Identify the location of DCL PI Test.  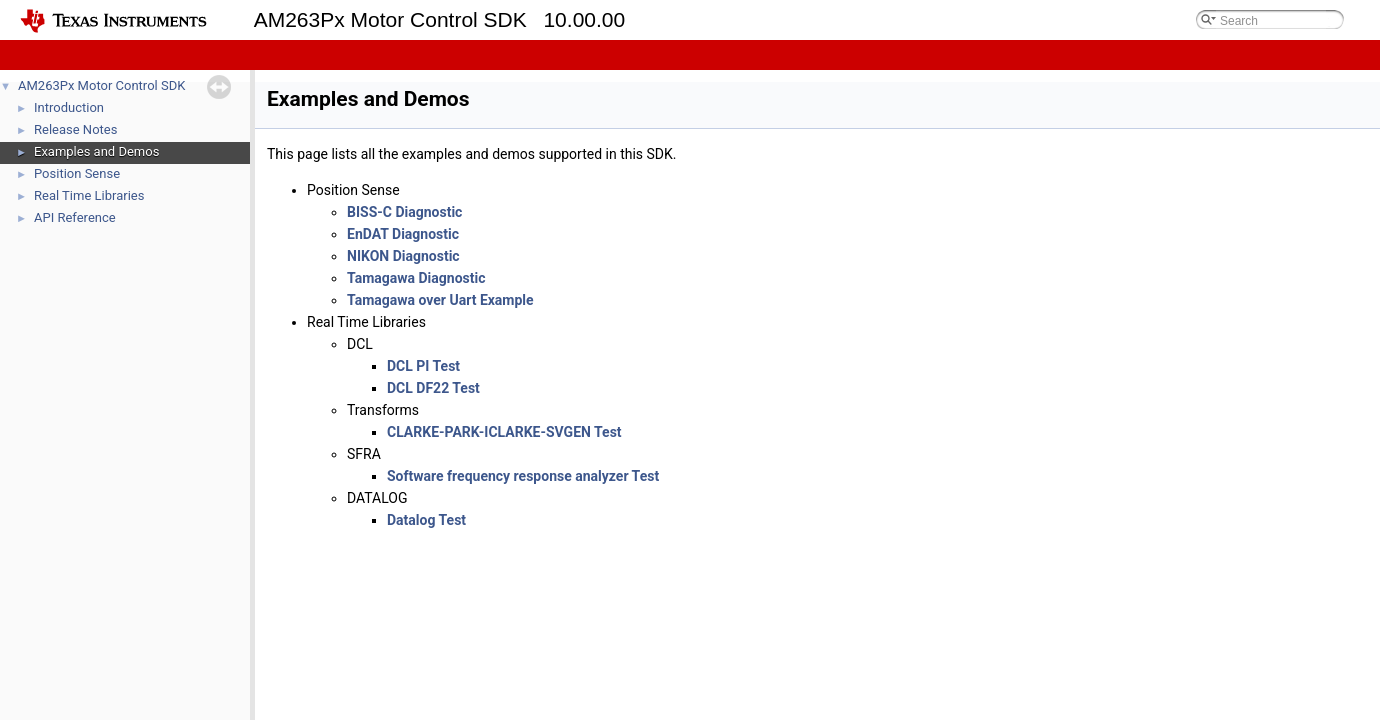
(423, 366).